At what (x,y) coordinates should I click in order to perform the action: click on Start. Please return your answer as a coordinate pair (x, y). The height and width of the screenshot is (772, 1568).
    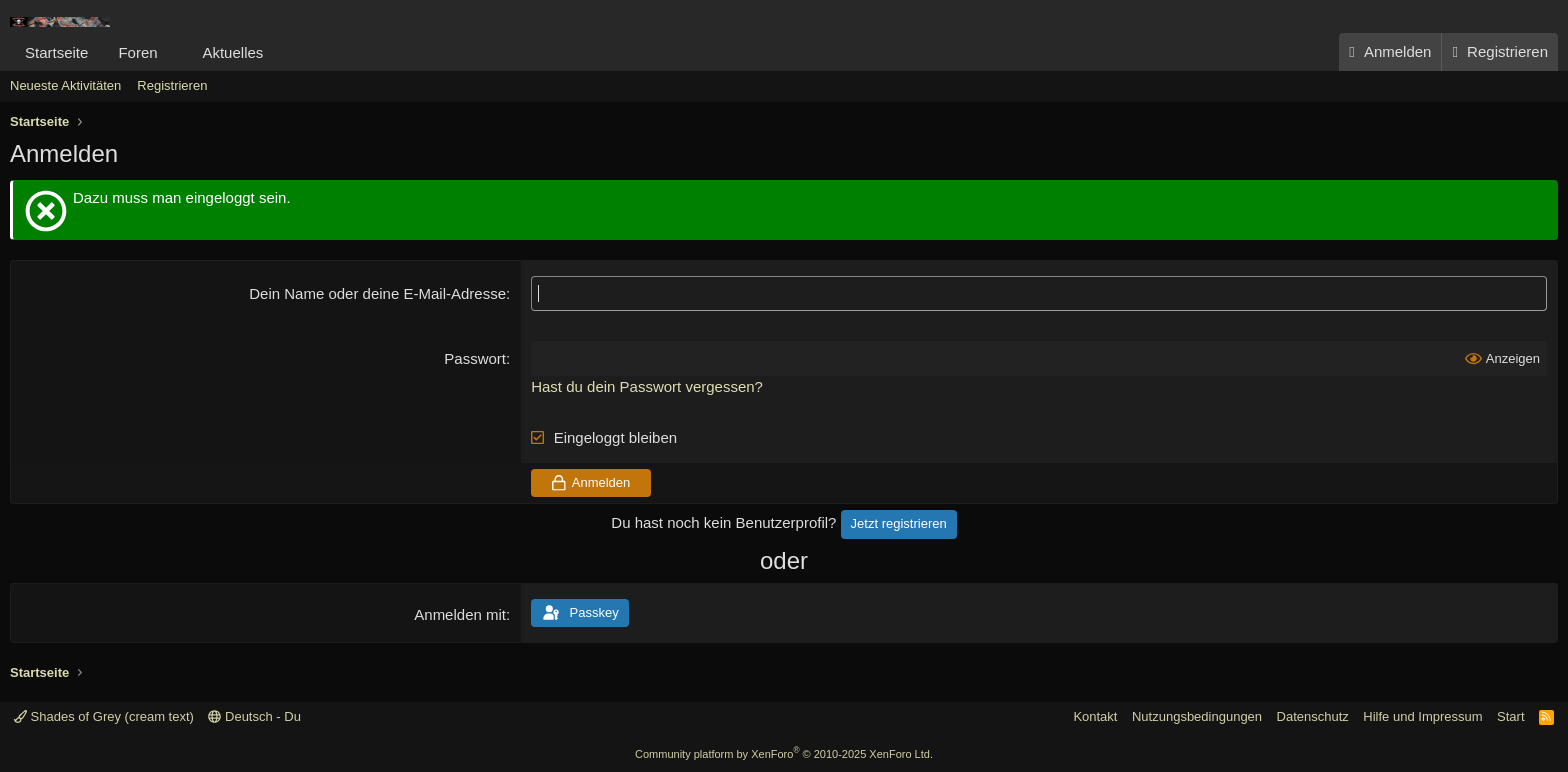
    Looking at the image, I should click on (1510, 716).